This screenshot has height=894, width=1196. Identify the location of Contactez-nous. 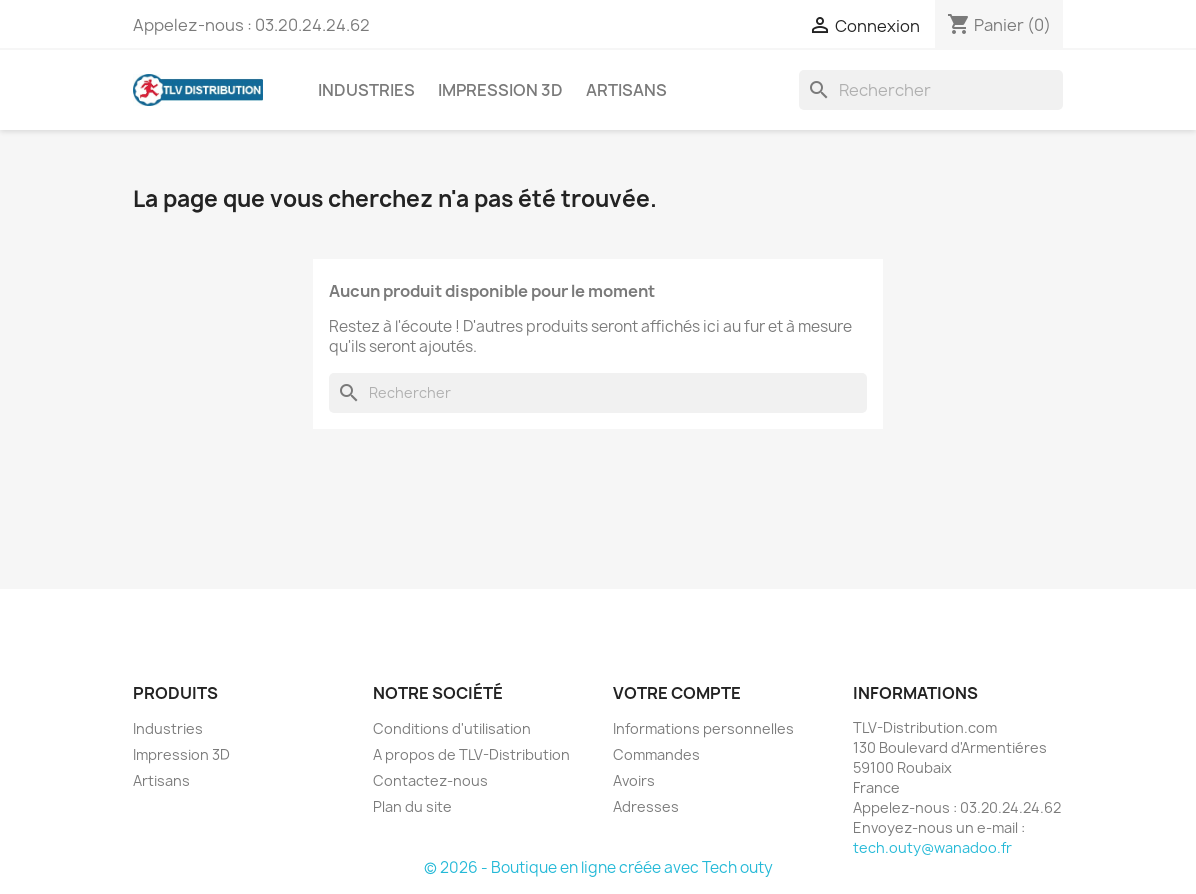
(430, 780).